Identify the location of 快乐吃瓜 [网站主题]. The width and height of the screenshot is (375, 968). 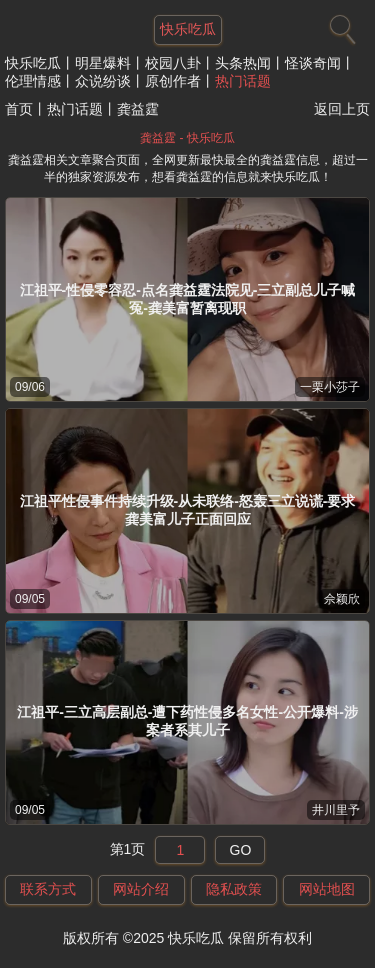
(188, 29).